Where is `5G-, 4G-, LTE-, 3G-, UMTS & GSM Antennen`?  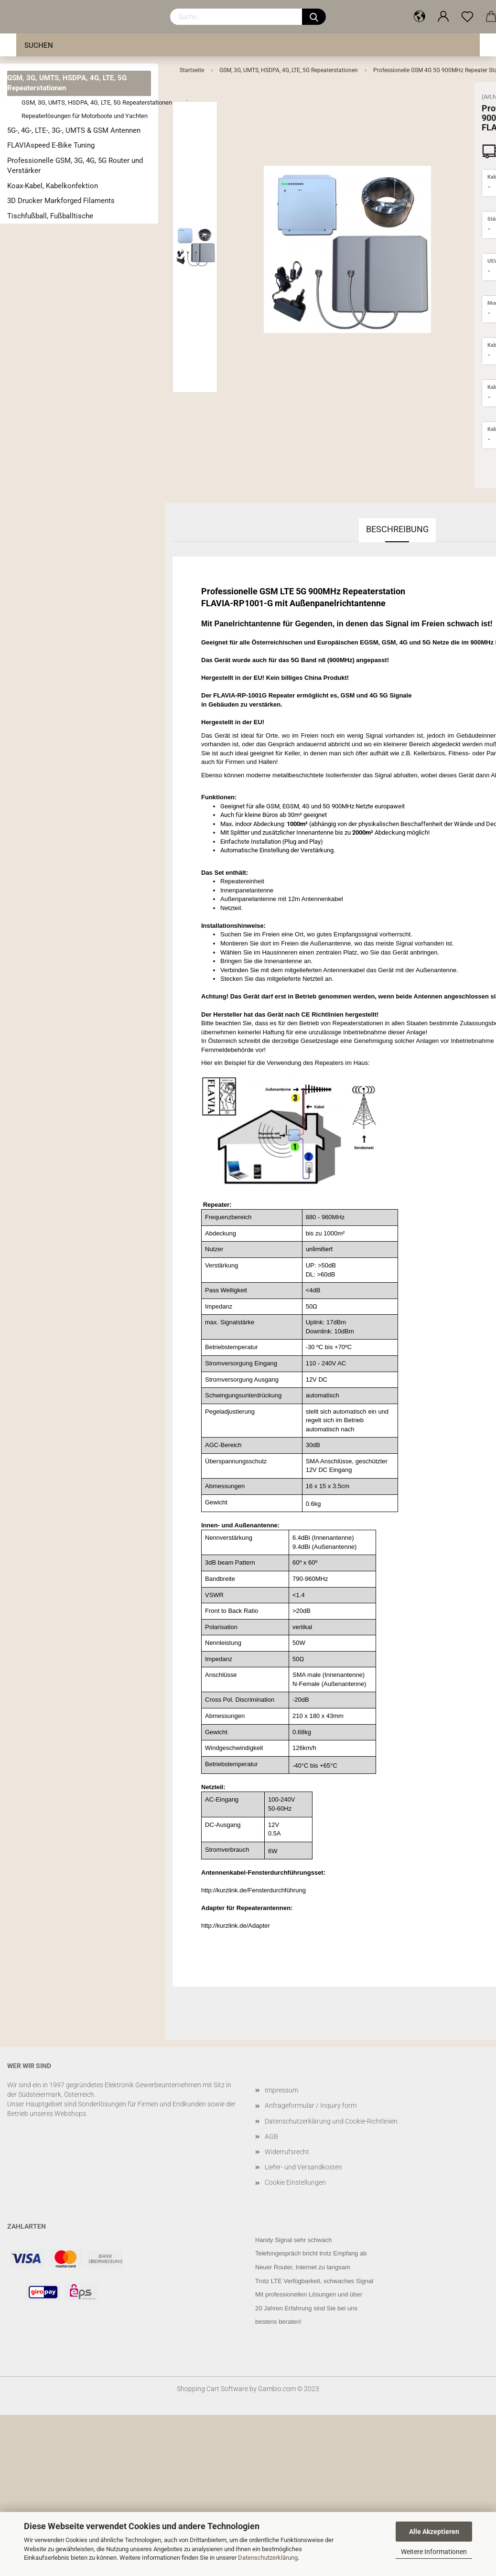 5G-, 4G-, LTE-, 3G-, UMTS & GSM Antennen is located at coordinates (73, 130).